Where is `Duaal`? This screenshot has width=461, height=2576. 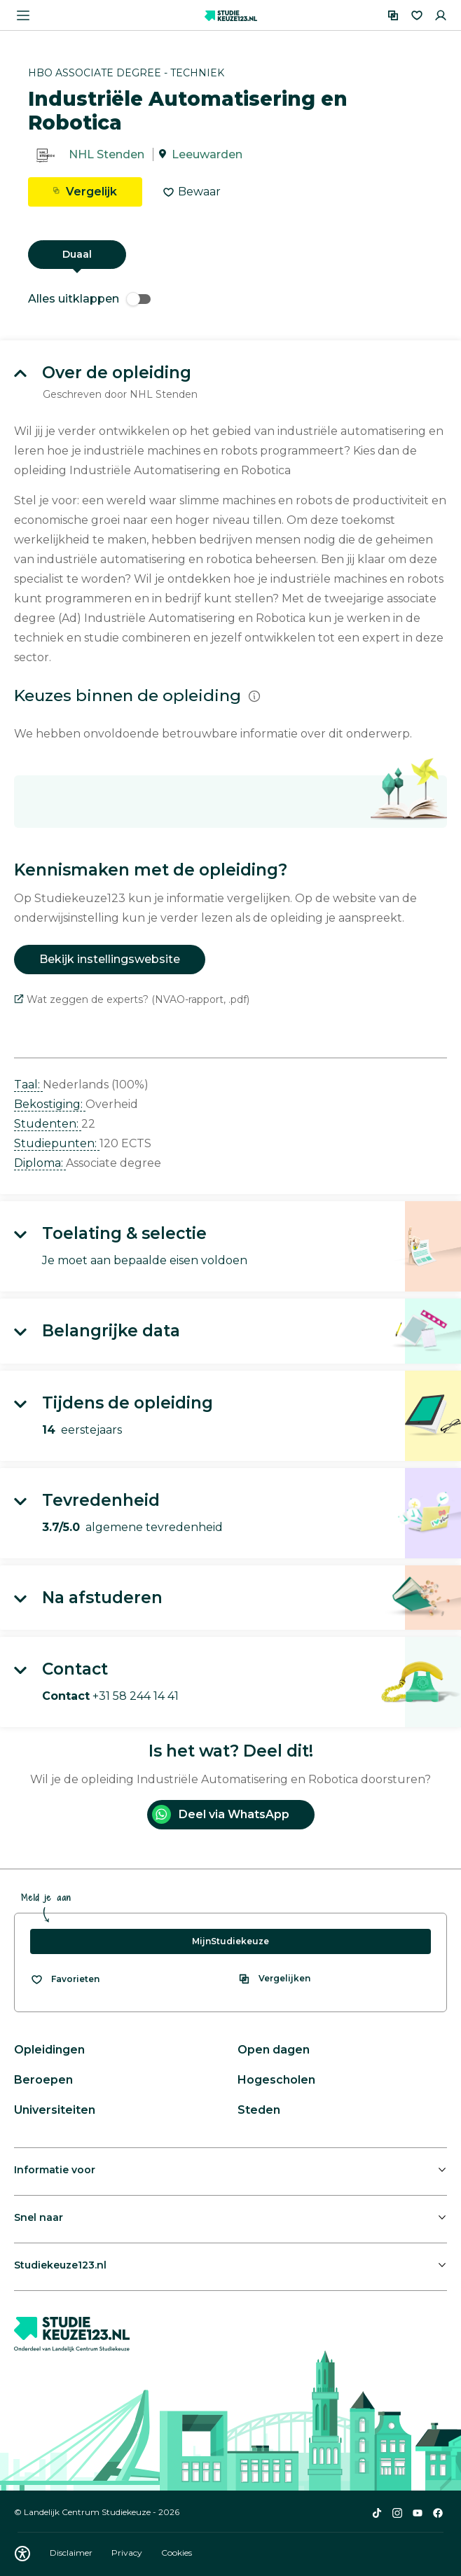 Duaal is located at coordinates (77, 254).